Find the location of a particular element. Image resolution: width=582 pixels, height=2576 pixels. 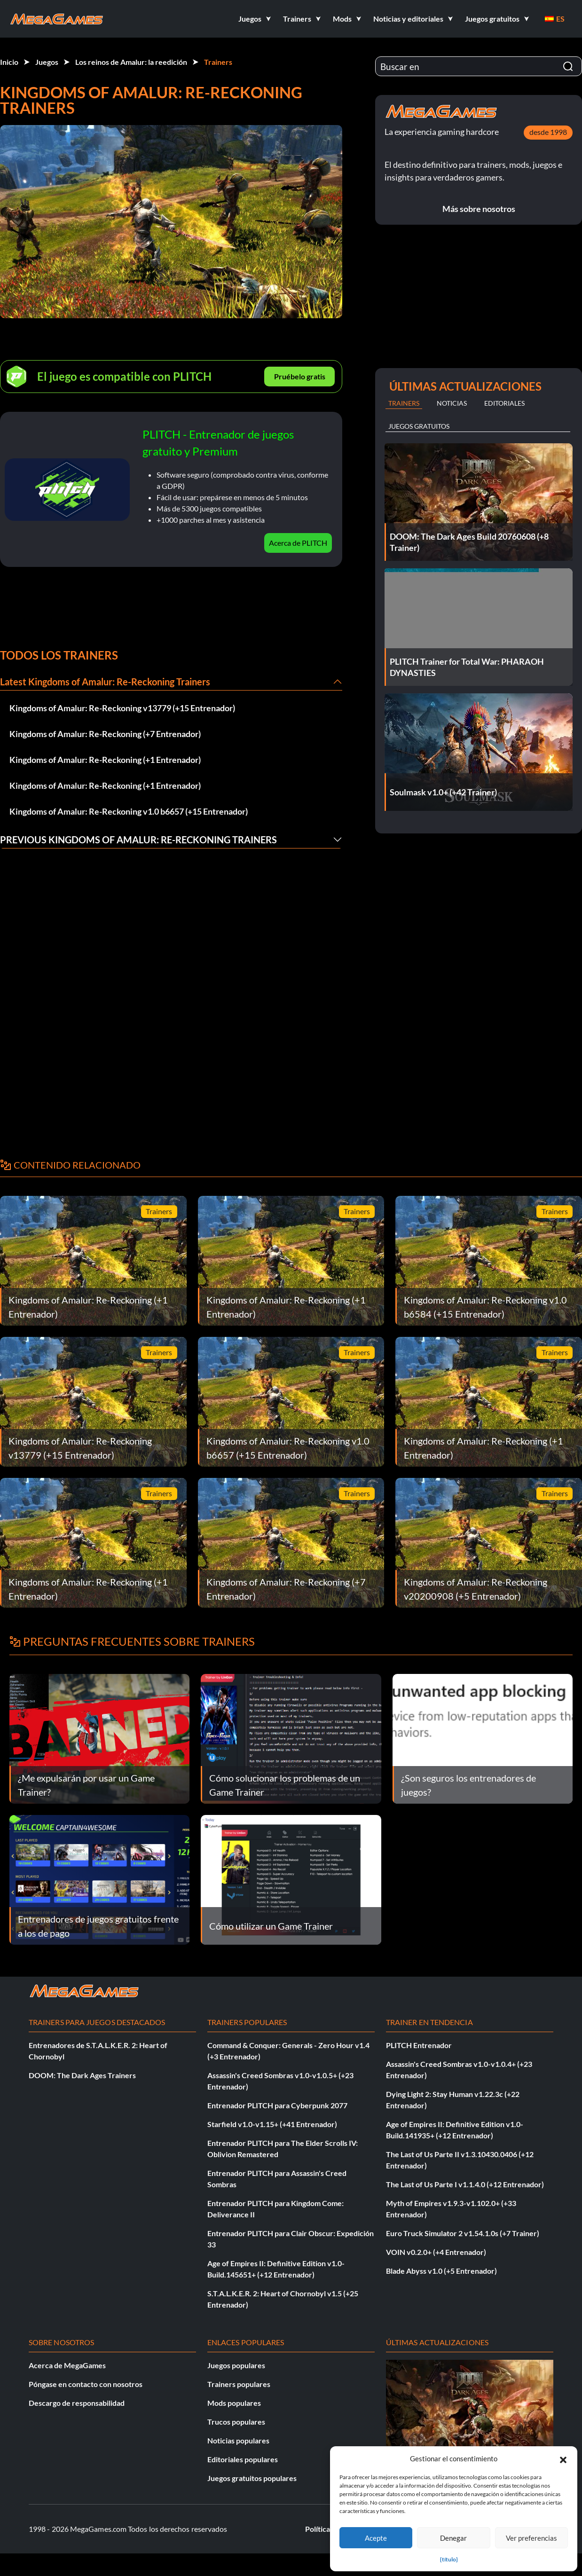

The Last of Us Parte I v1.1.4.0 (+12 Entrenador) is located at coordinates (465, 2184).